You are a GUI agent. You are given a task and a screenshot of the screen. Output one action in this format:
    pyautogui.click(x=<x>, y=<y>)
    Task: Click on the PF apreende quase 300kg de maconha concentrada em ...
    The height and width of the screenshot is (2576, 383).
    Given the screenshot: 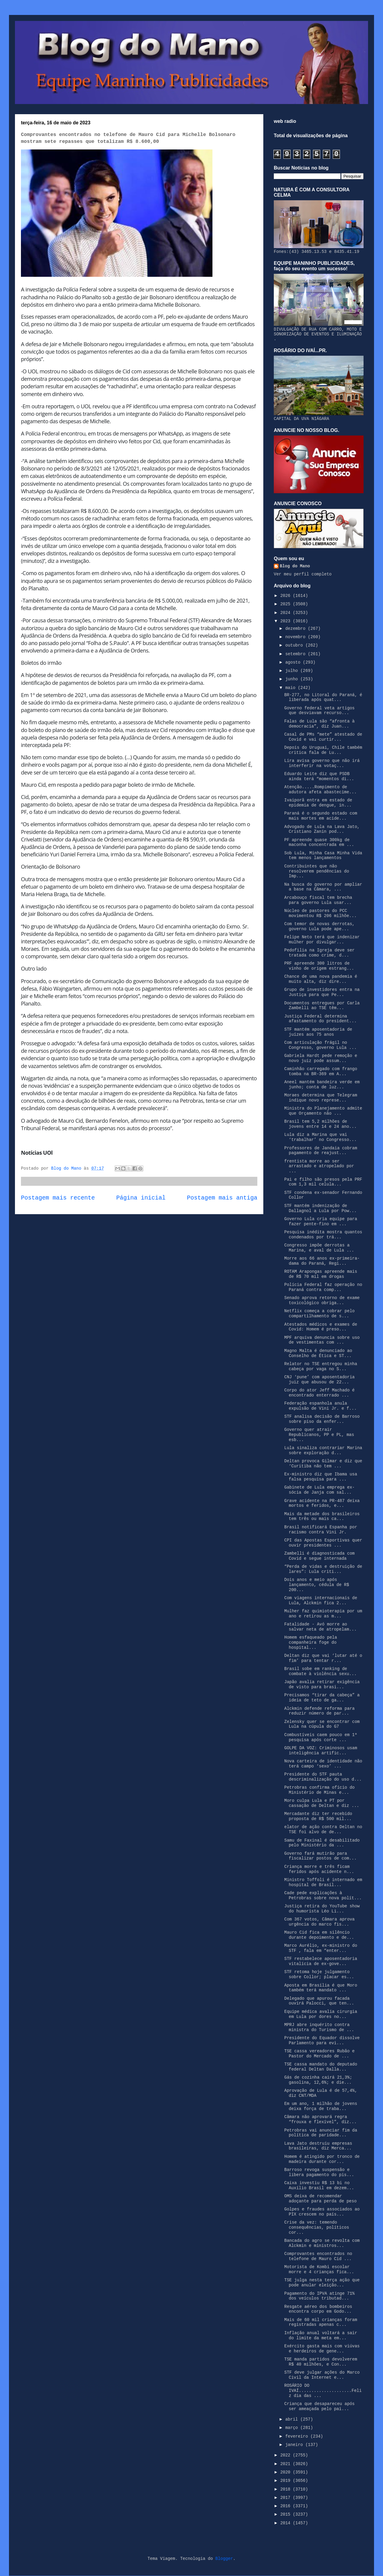 What is the action you would take?
    pyautogui.click(x=319, y=842)
    